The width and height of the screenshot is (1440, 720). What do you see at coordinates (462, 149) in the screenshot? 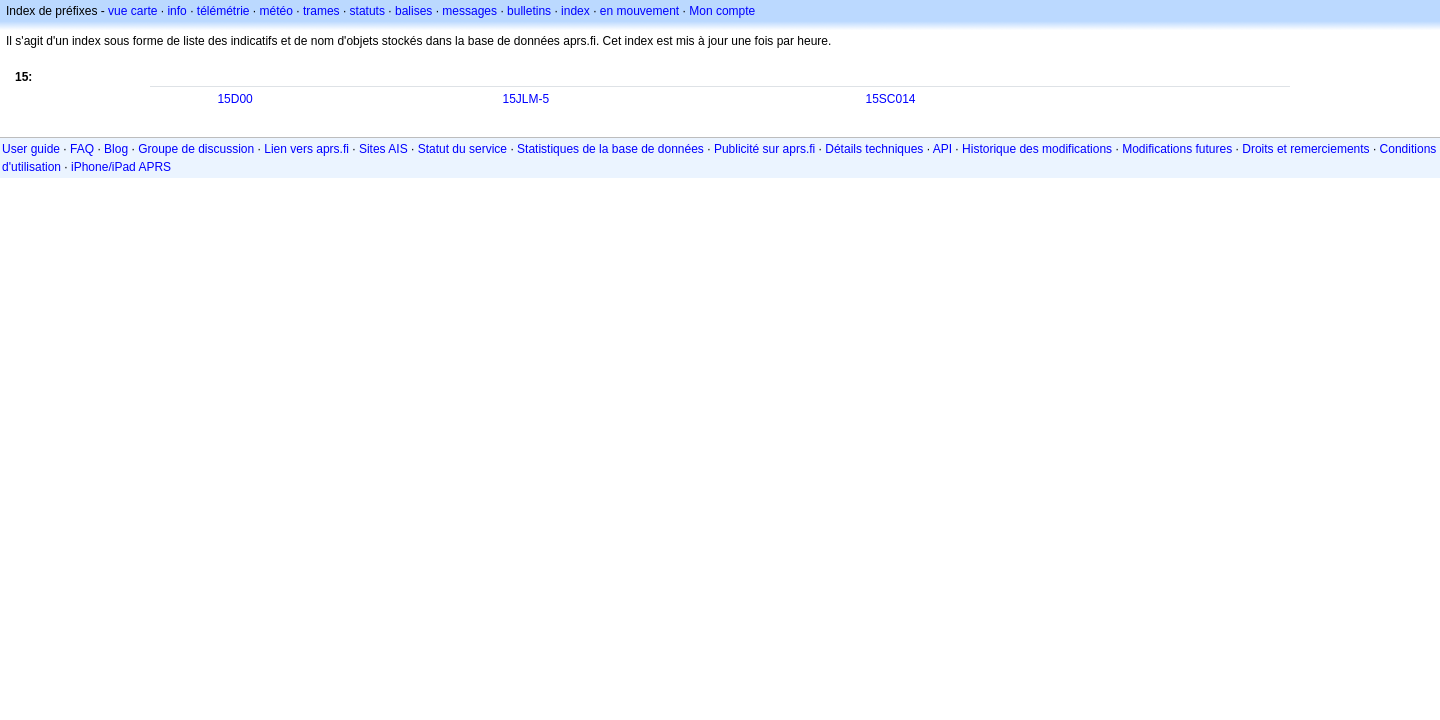
I see `Statut du service` at bounding box center [462, 149].